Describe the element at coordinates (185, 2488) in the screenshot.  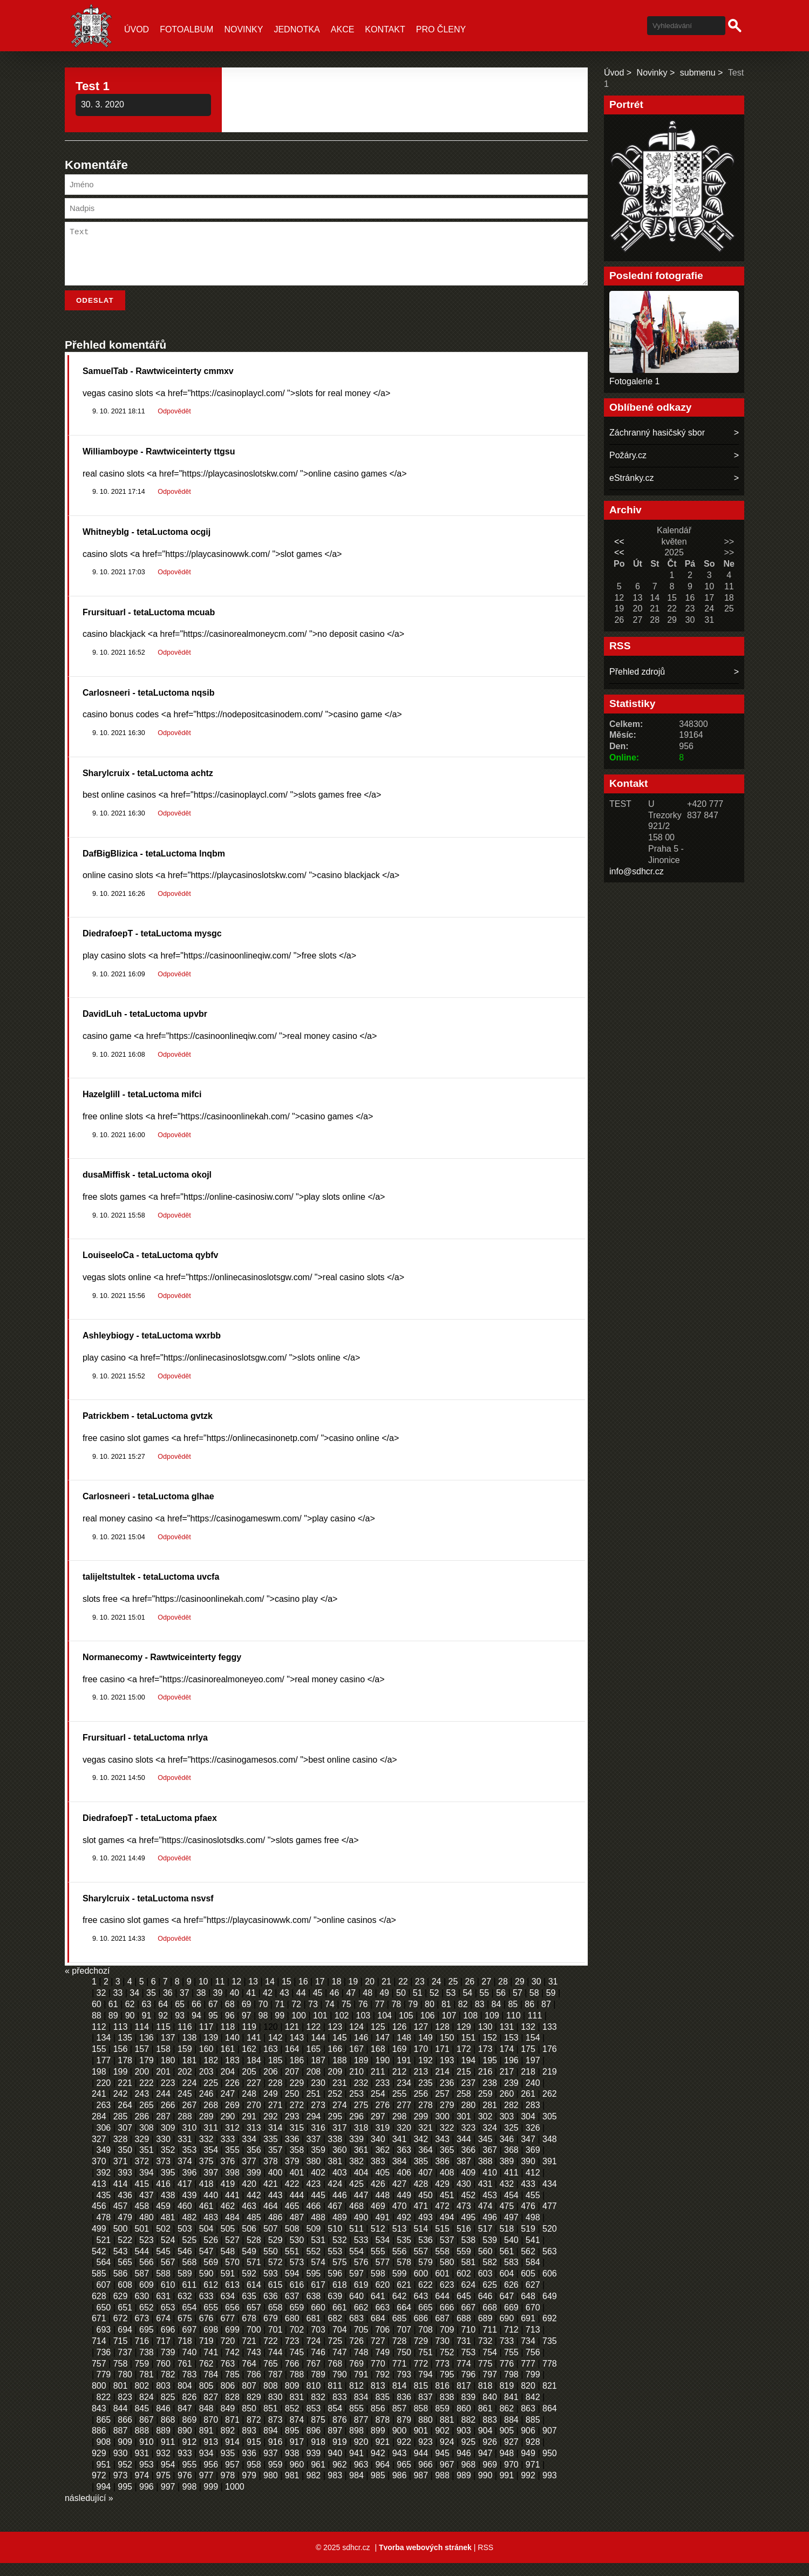
I see `976` at that location.